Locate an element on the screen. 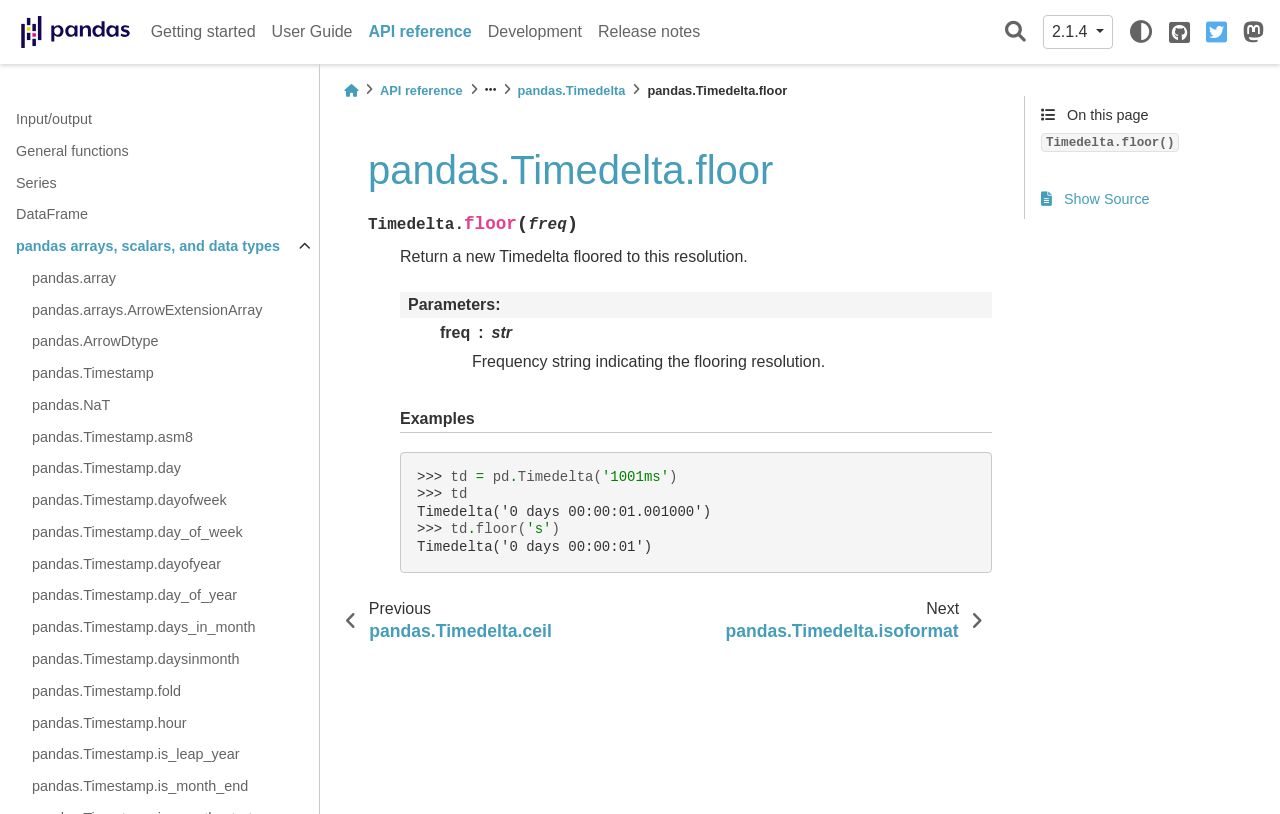 This screenshot has width=1280, height=814. General functions is located at coordinates (72, 151).